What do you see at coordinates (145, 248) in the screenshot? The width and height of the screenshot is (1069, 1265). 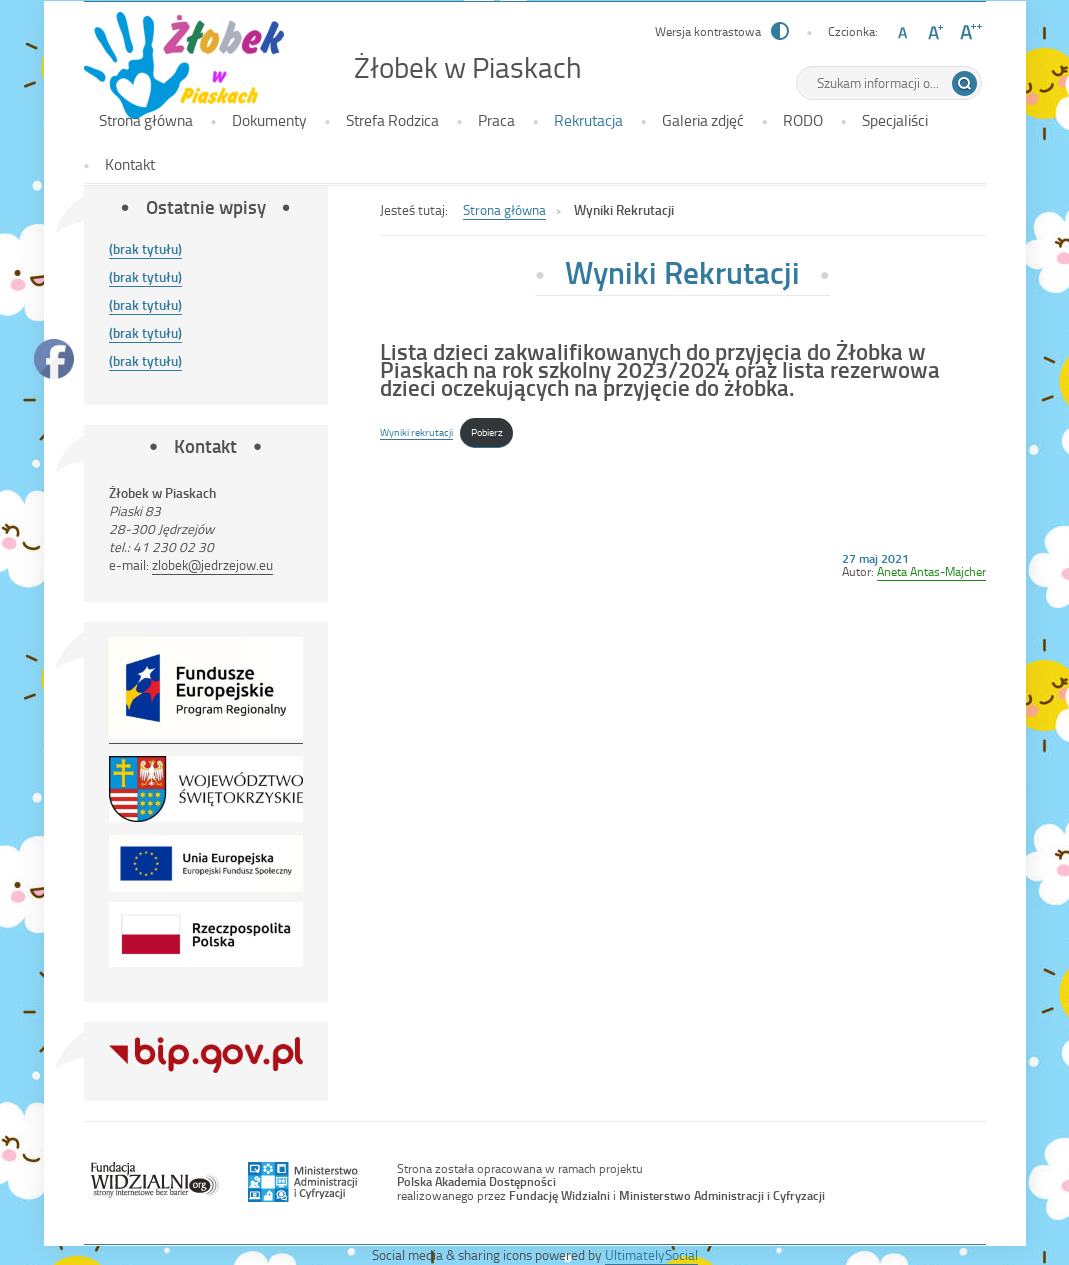 I see `(brak tytułu)` at bounding box center [145, 248].